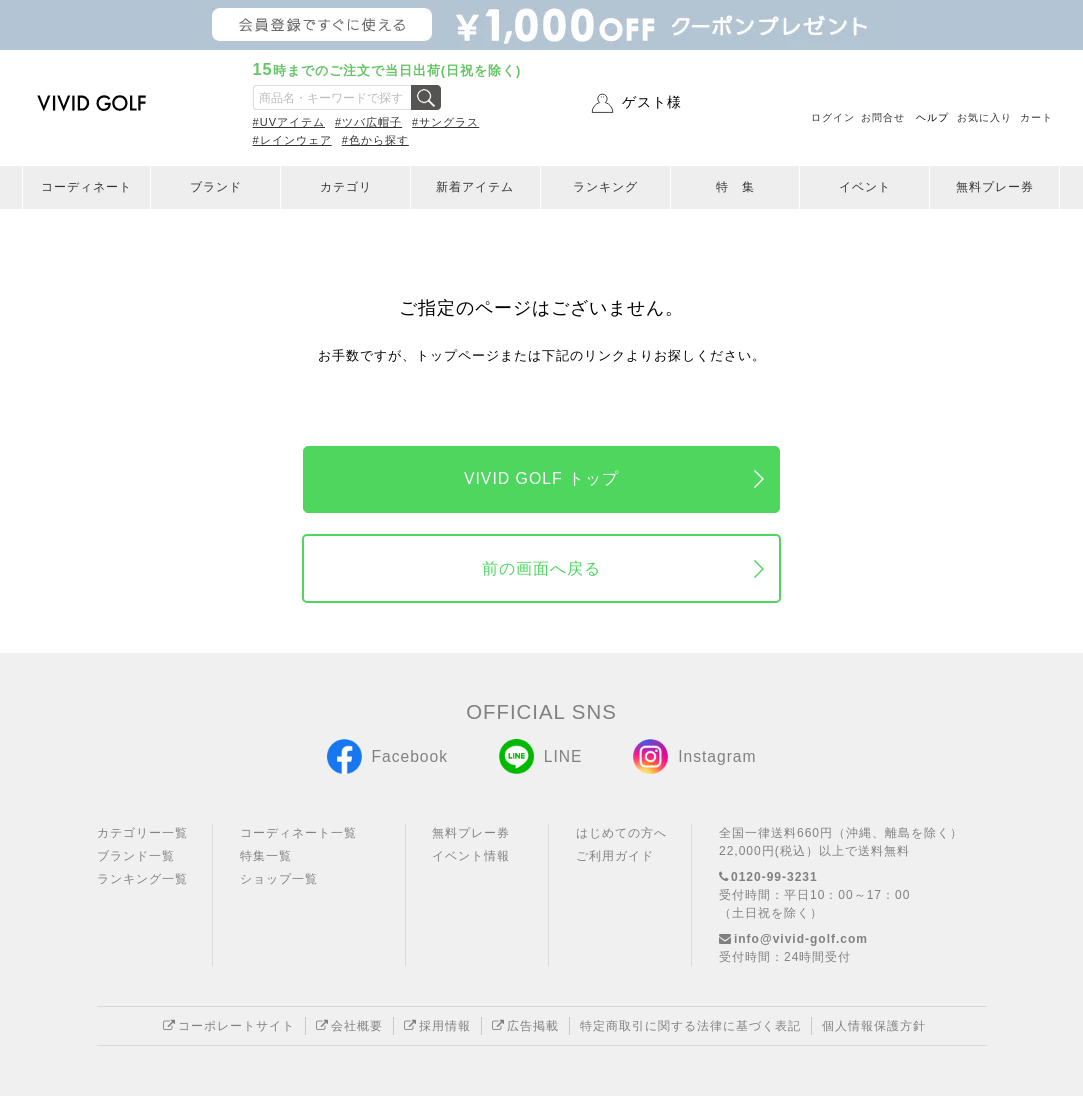 The width and height of the screenshot is (1083, 1096). I want to click on #レインウェア, so click(292, 140).